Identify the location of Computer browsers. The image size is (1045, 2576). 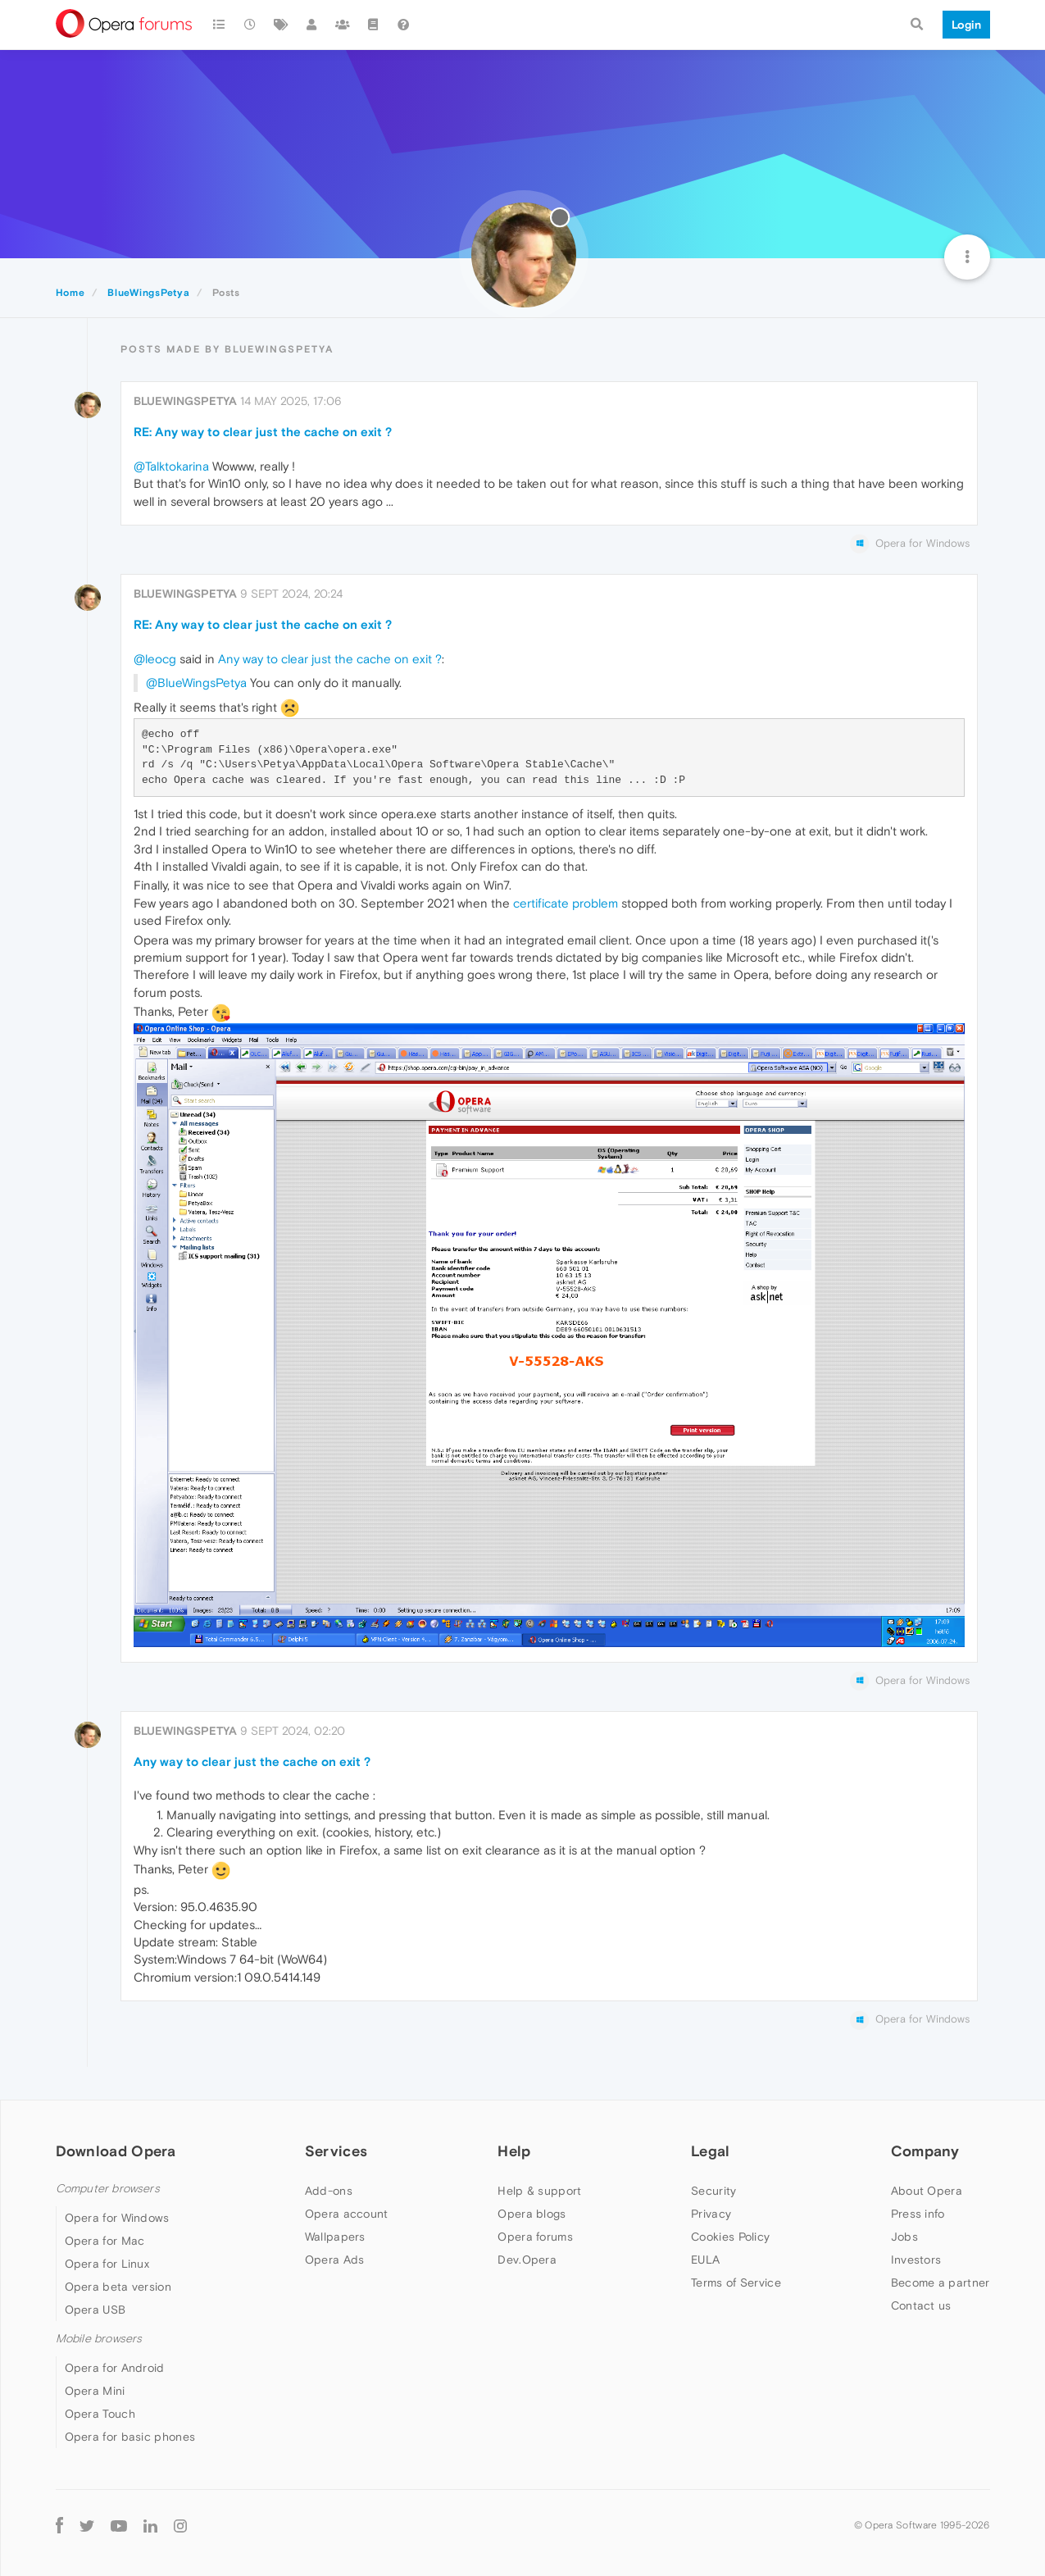
(108, 2189).